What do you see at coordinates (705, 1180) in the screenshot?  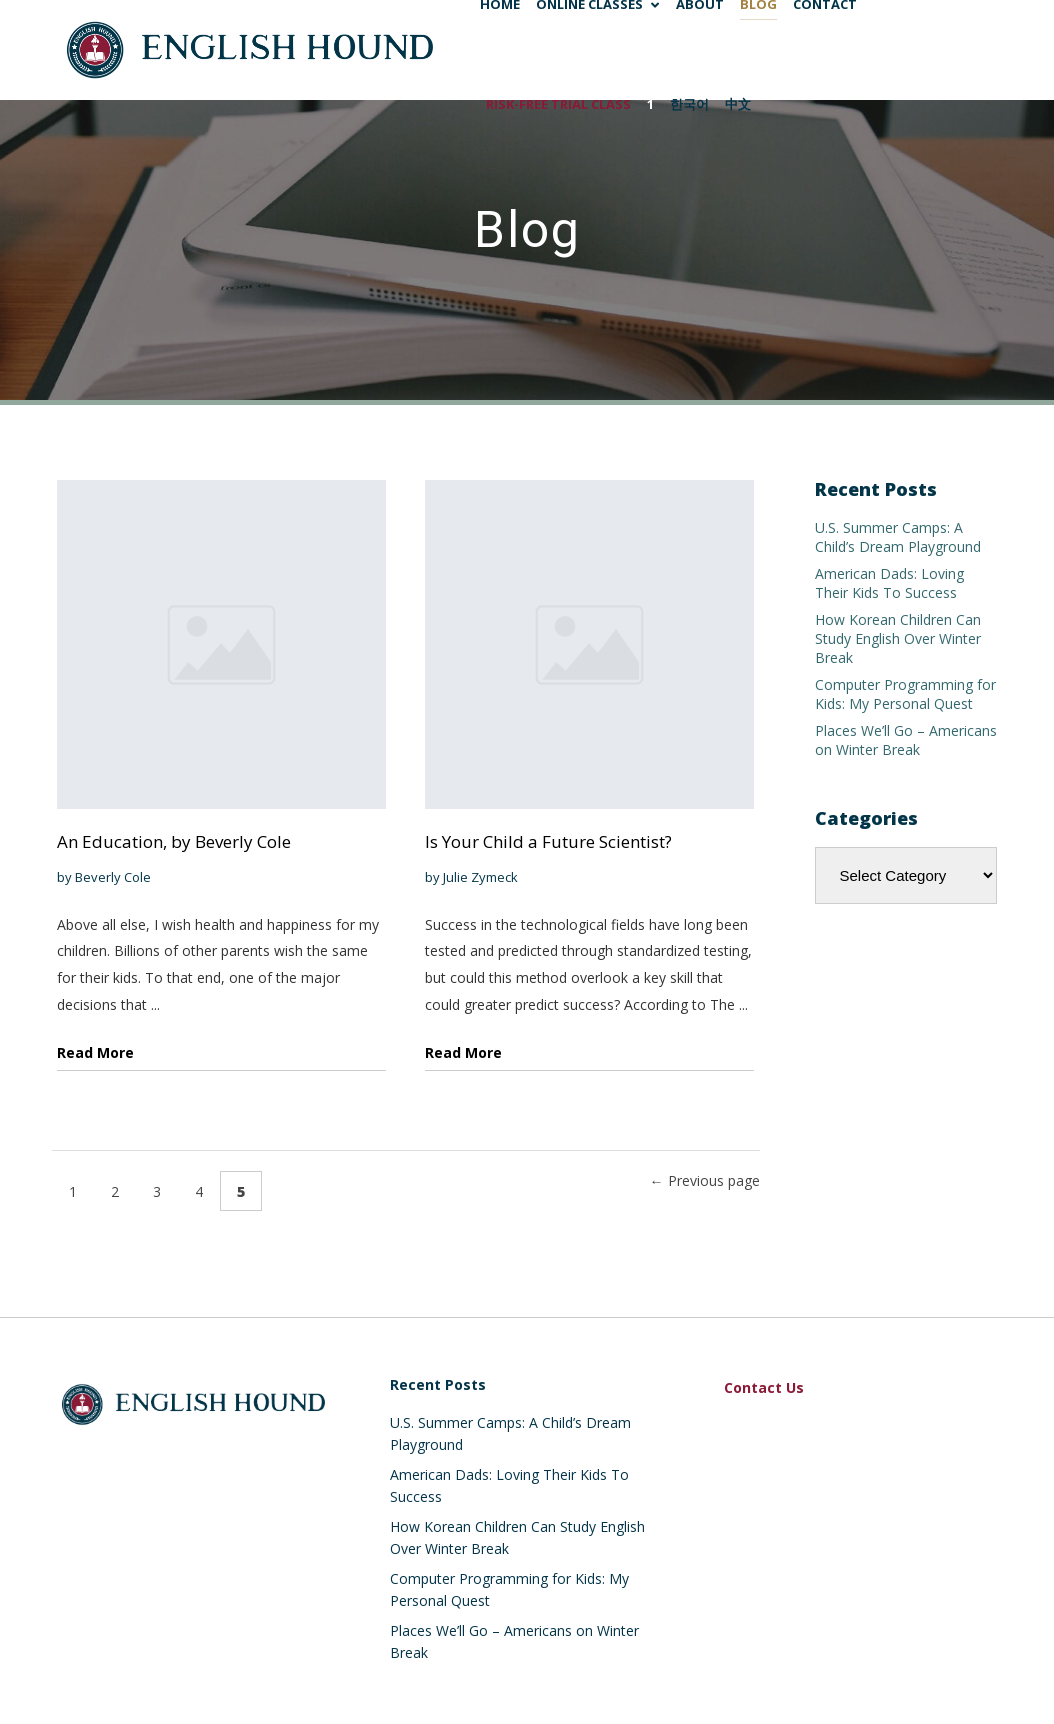 I see `← Previous page` at bounding box center [705, 1180].